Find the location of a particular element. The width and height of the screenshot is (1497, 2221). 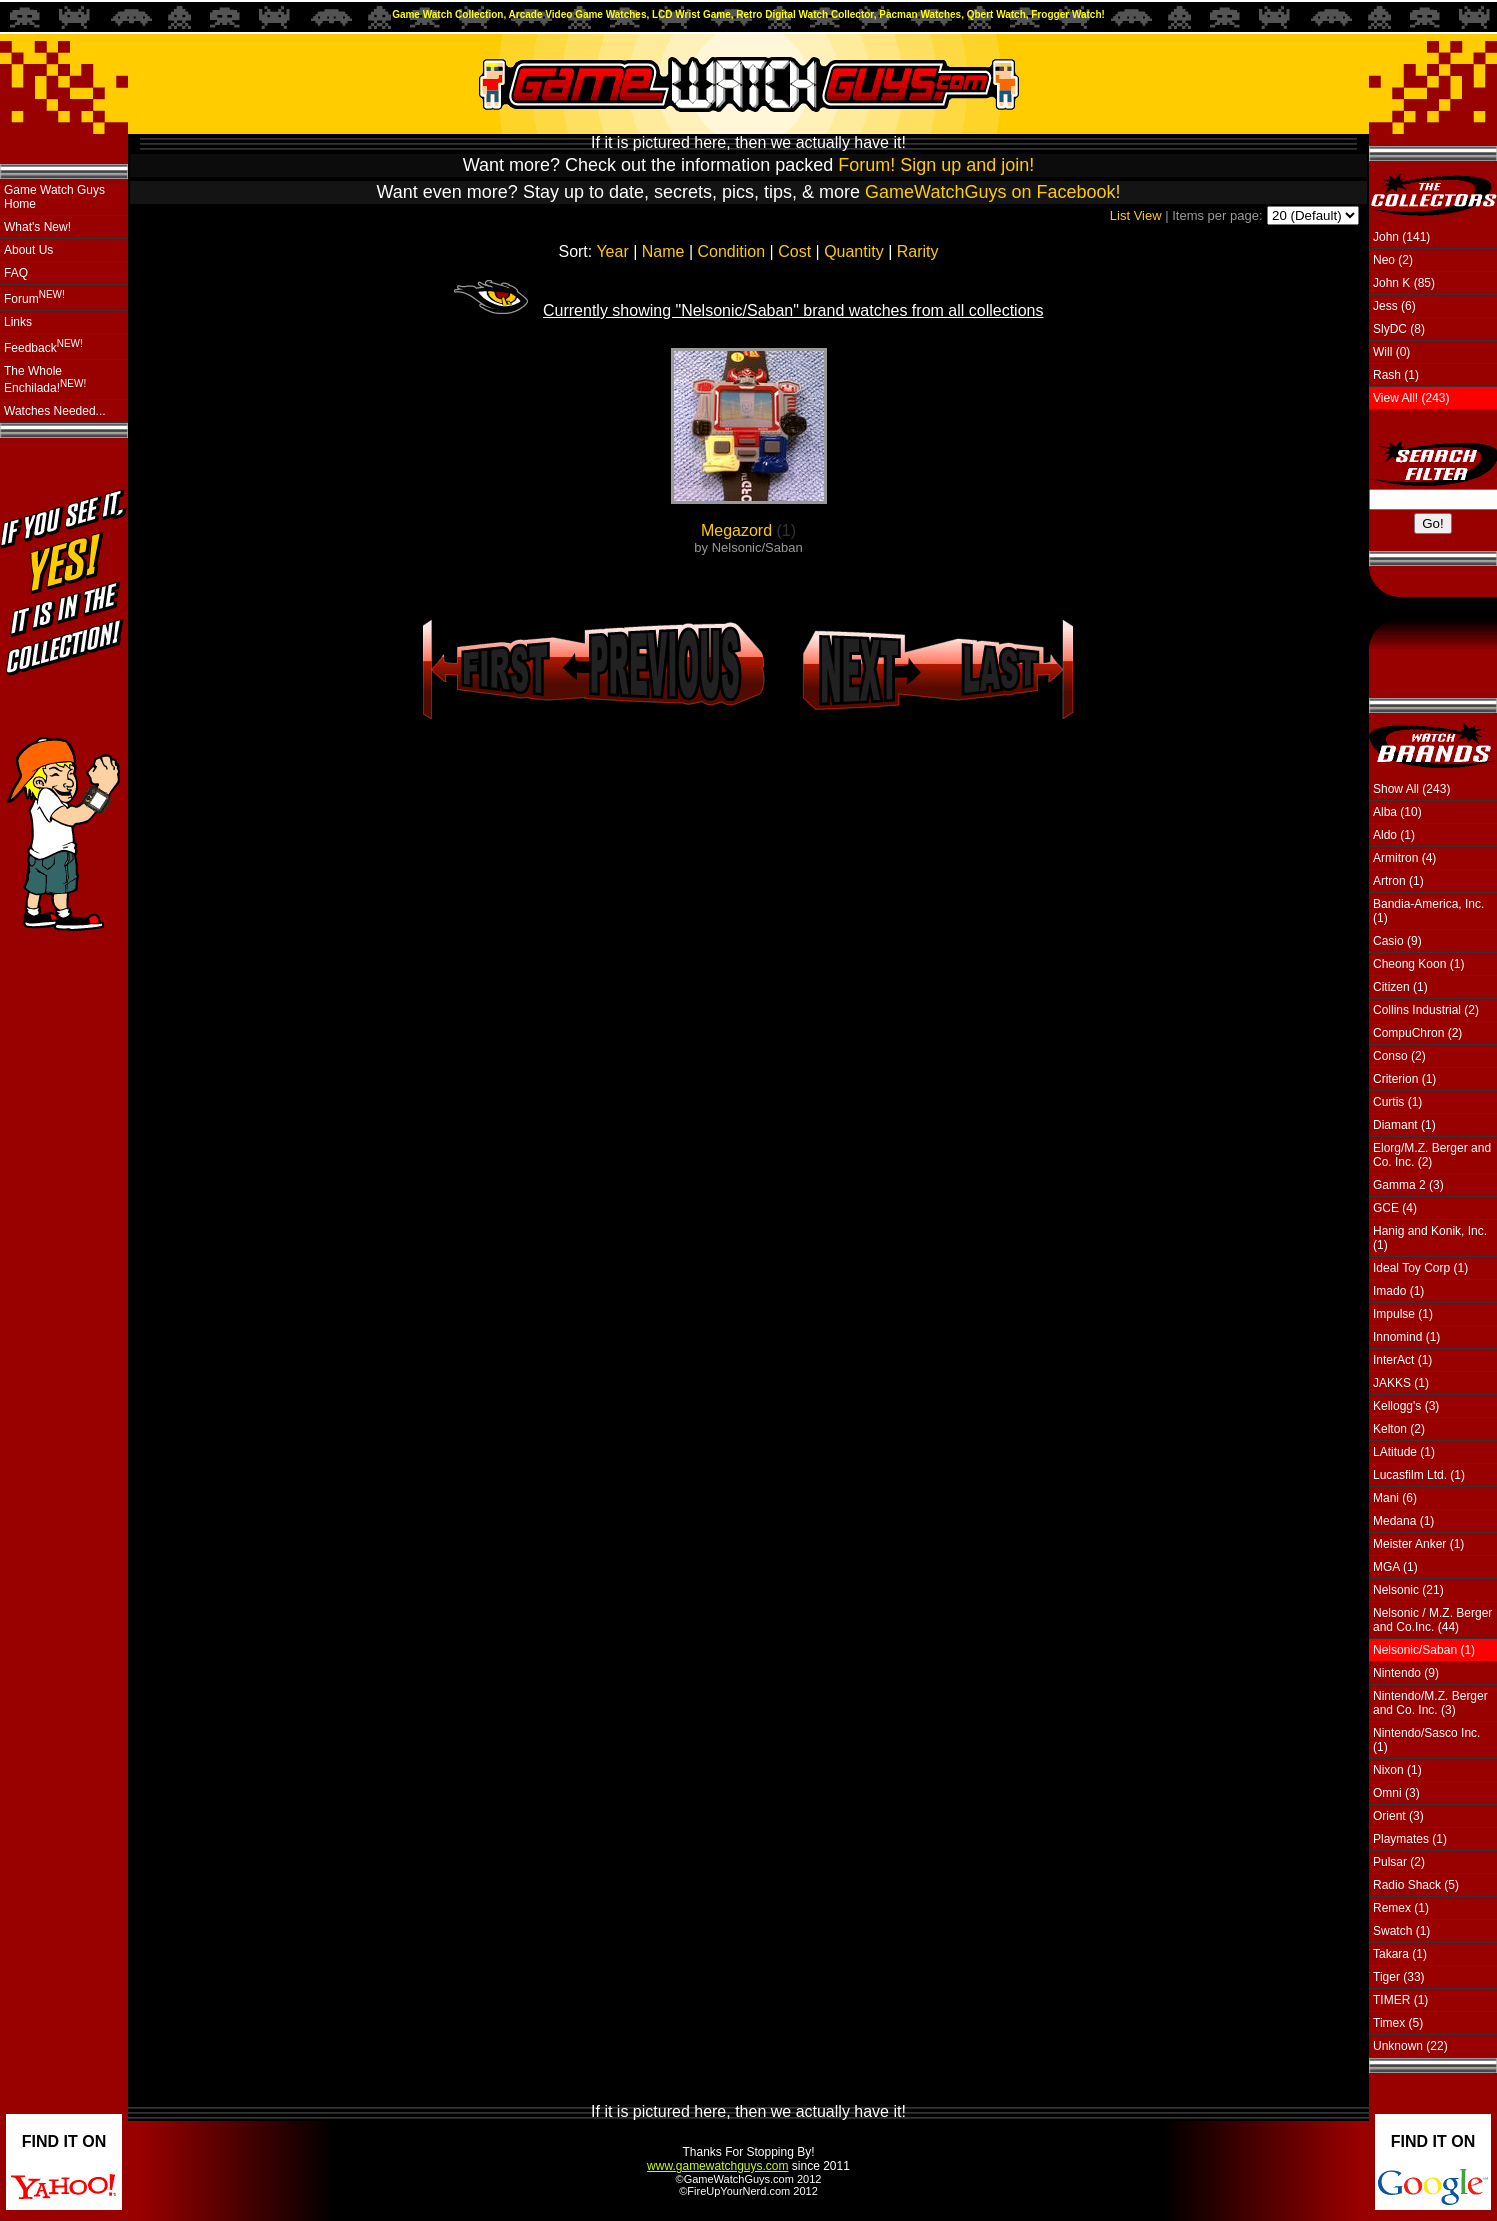

Swatch (1) is located at coordinates (1401, 1931).